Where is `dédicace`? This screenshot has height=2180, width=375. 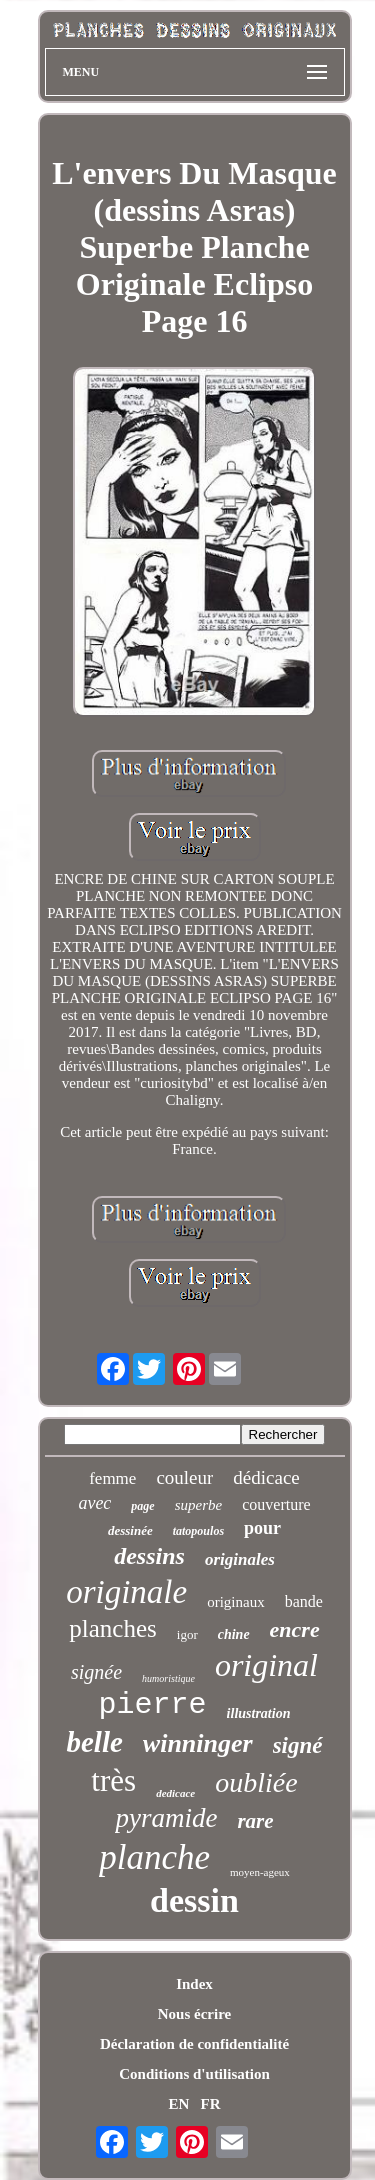
dédicace is located at coordinates (266, 1477).